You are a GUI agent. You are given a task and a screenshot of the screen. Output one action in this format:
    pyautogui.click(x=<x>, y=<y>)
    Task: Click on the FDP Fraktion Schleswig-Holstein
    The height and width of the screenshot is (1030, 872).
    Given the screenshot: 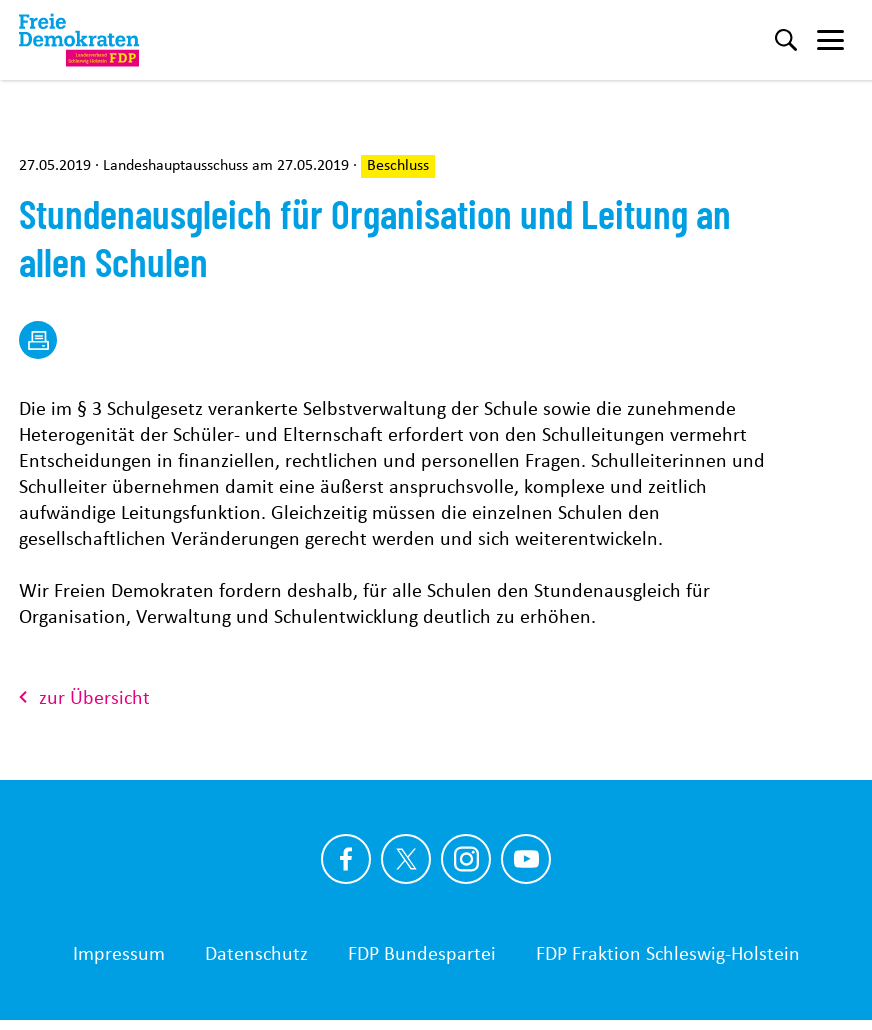 What is the action you would take?
    pyautogui.click(x=668, y=953)
    